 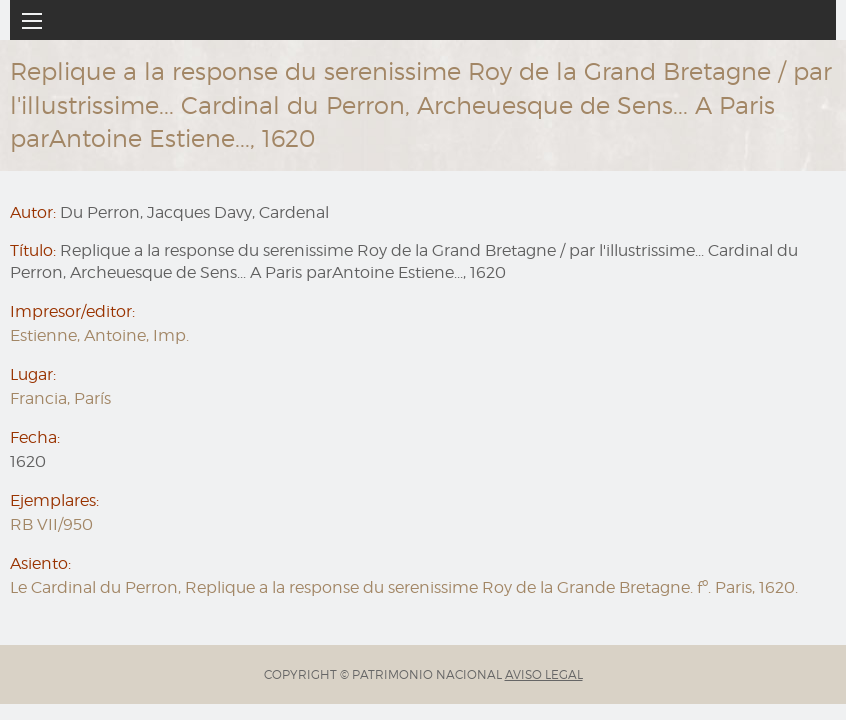 What do you see at coordinates (99, 335) in the screenshot?
I see `Estienne, Antoine, Imp.` at bounding box center [99, 335].